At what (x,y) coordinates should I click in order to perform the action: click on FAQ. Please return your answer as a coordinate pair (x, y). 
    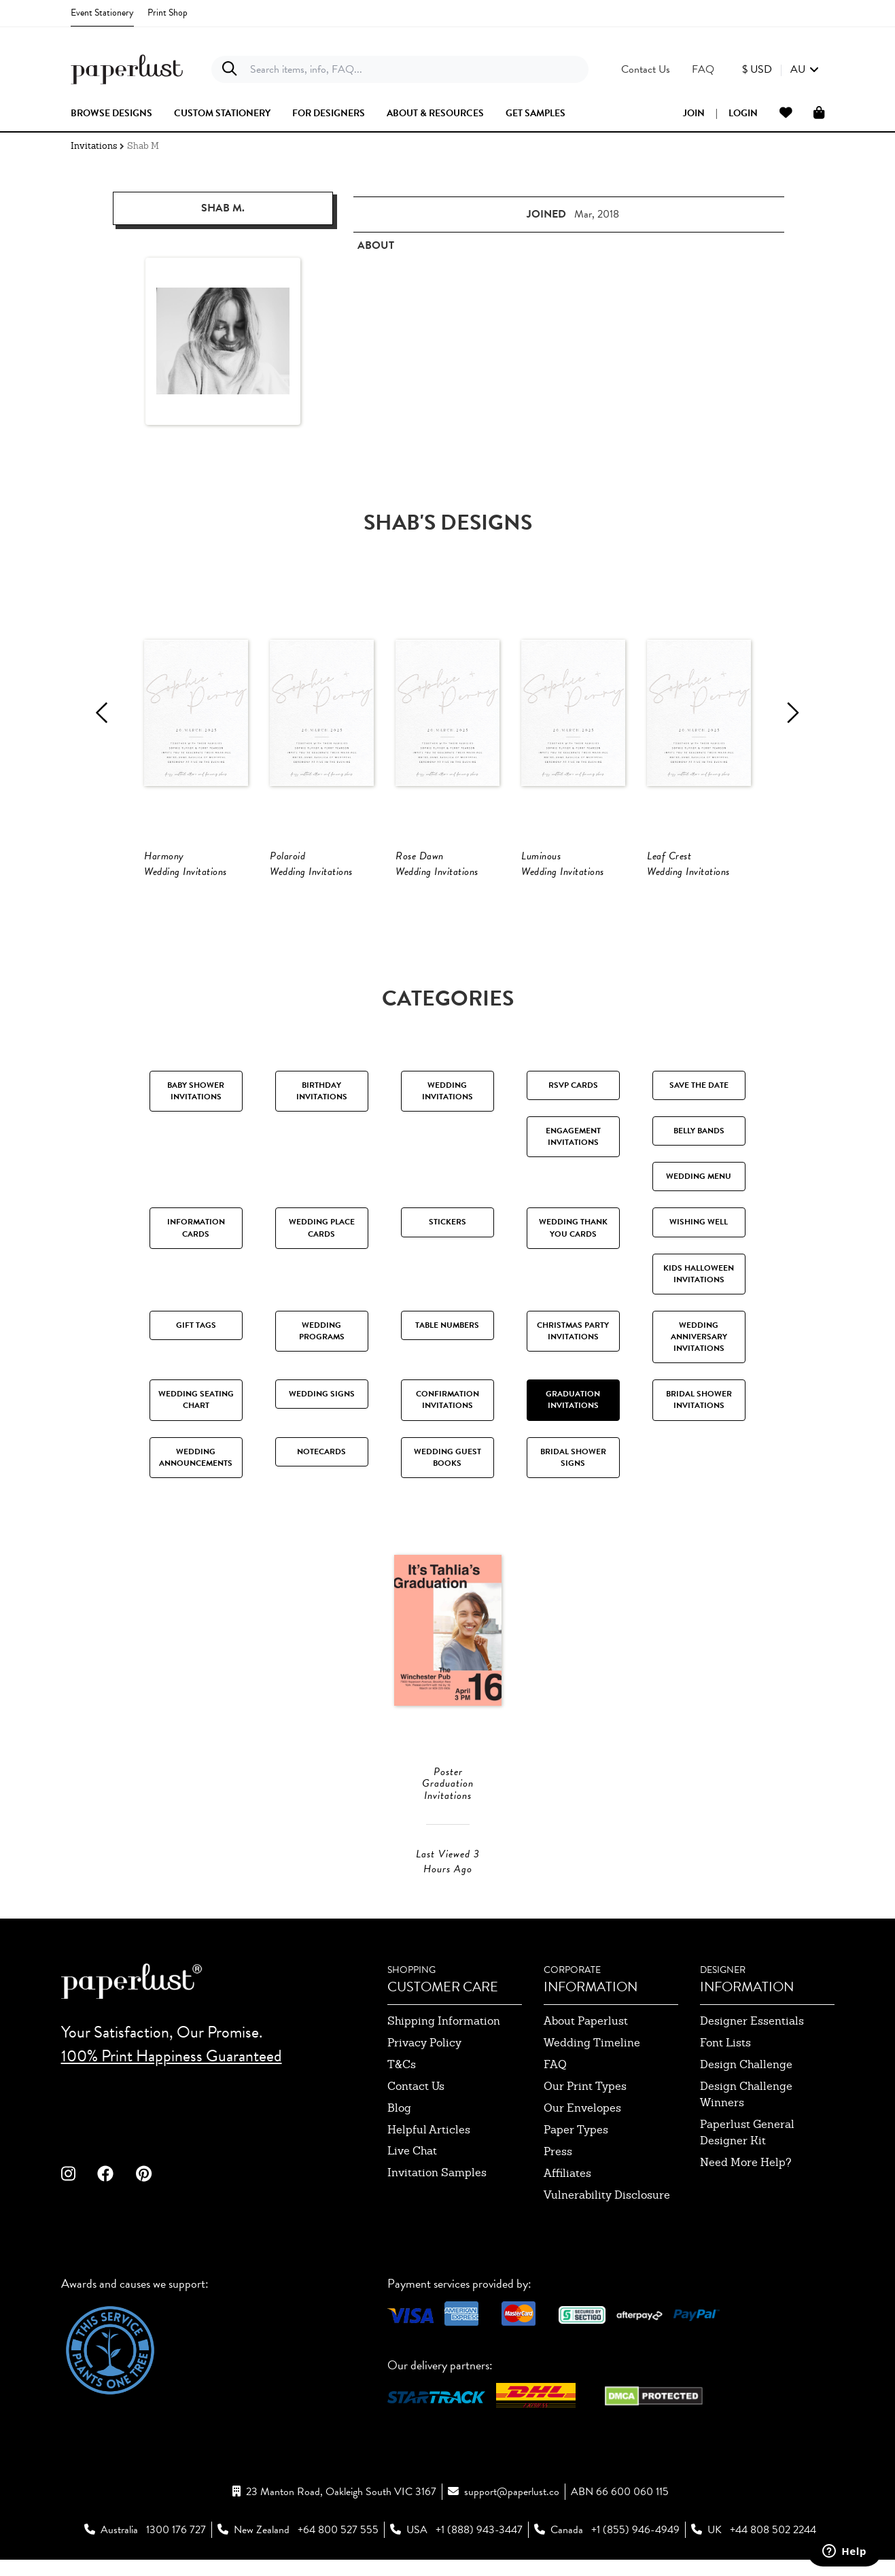
    Looking at the image, I should click on (555, 2122).